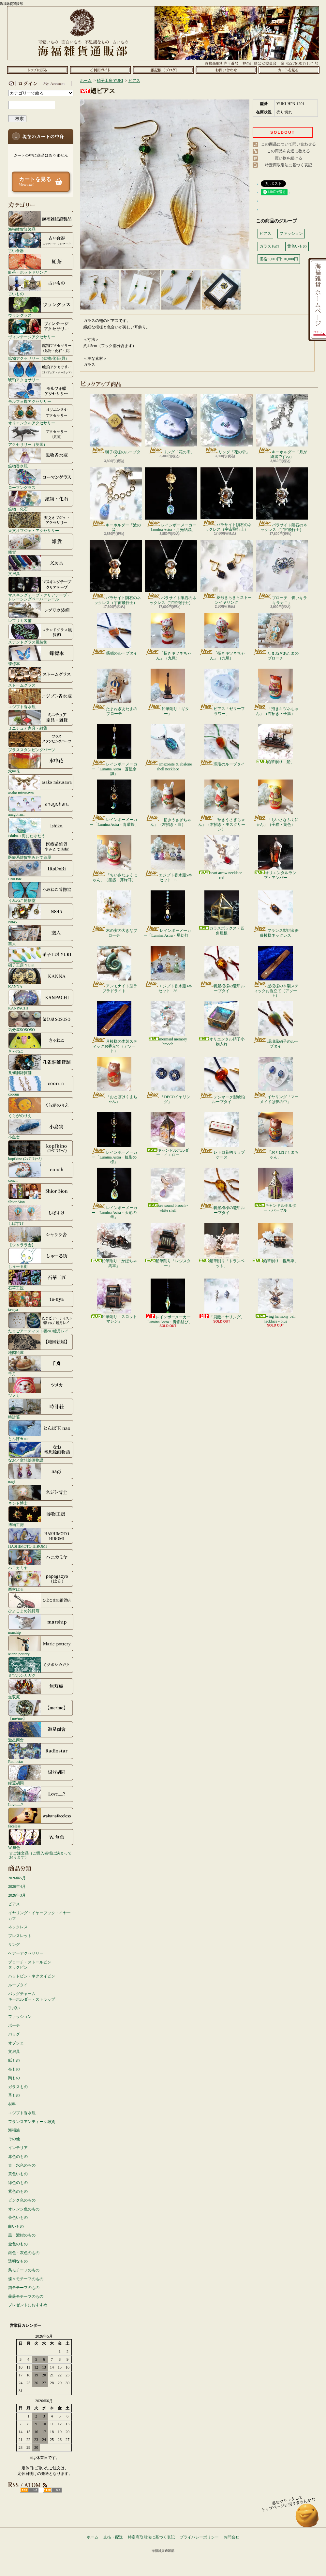 This screenshot has width=326, height=2576. I want to click on 薔薇モチーフのもの, so click(25, 2296).